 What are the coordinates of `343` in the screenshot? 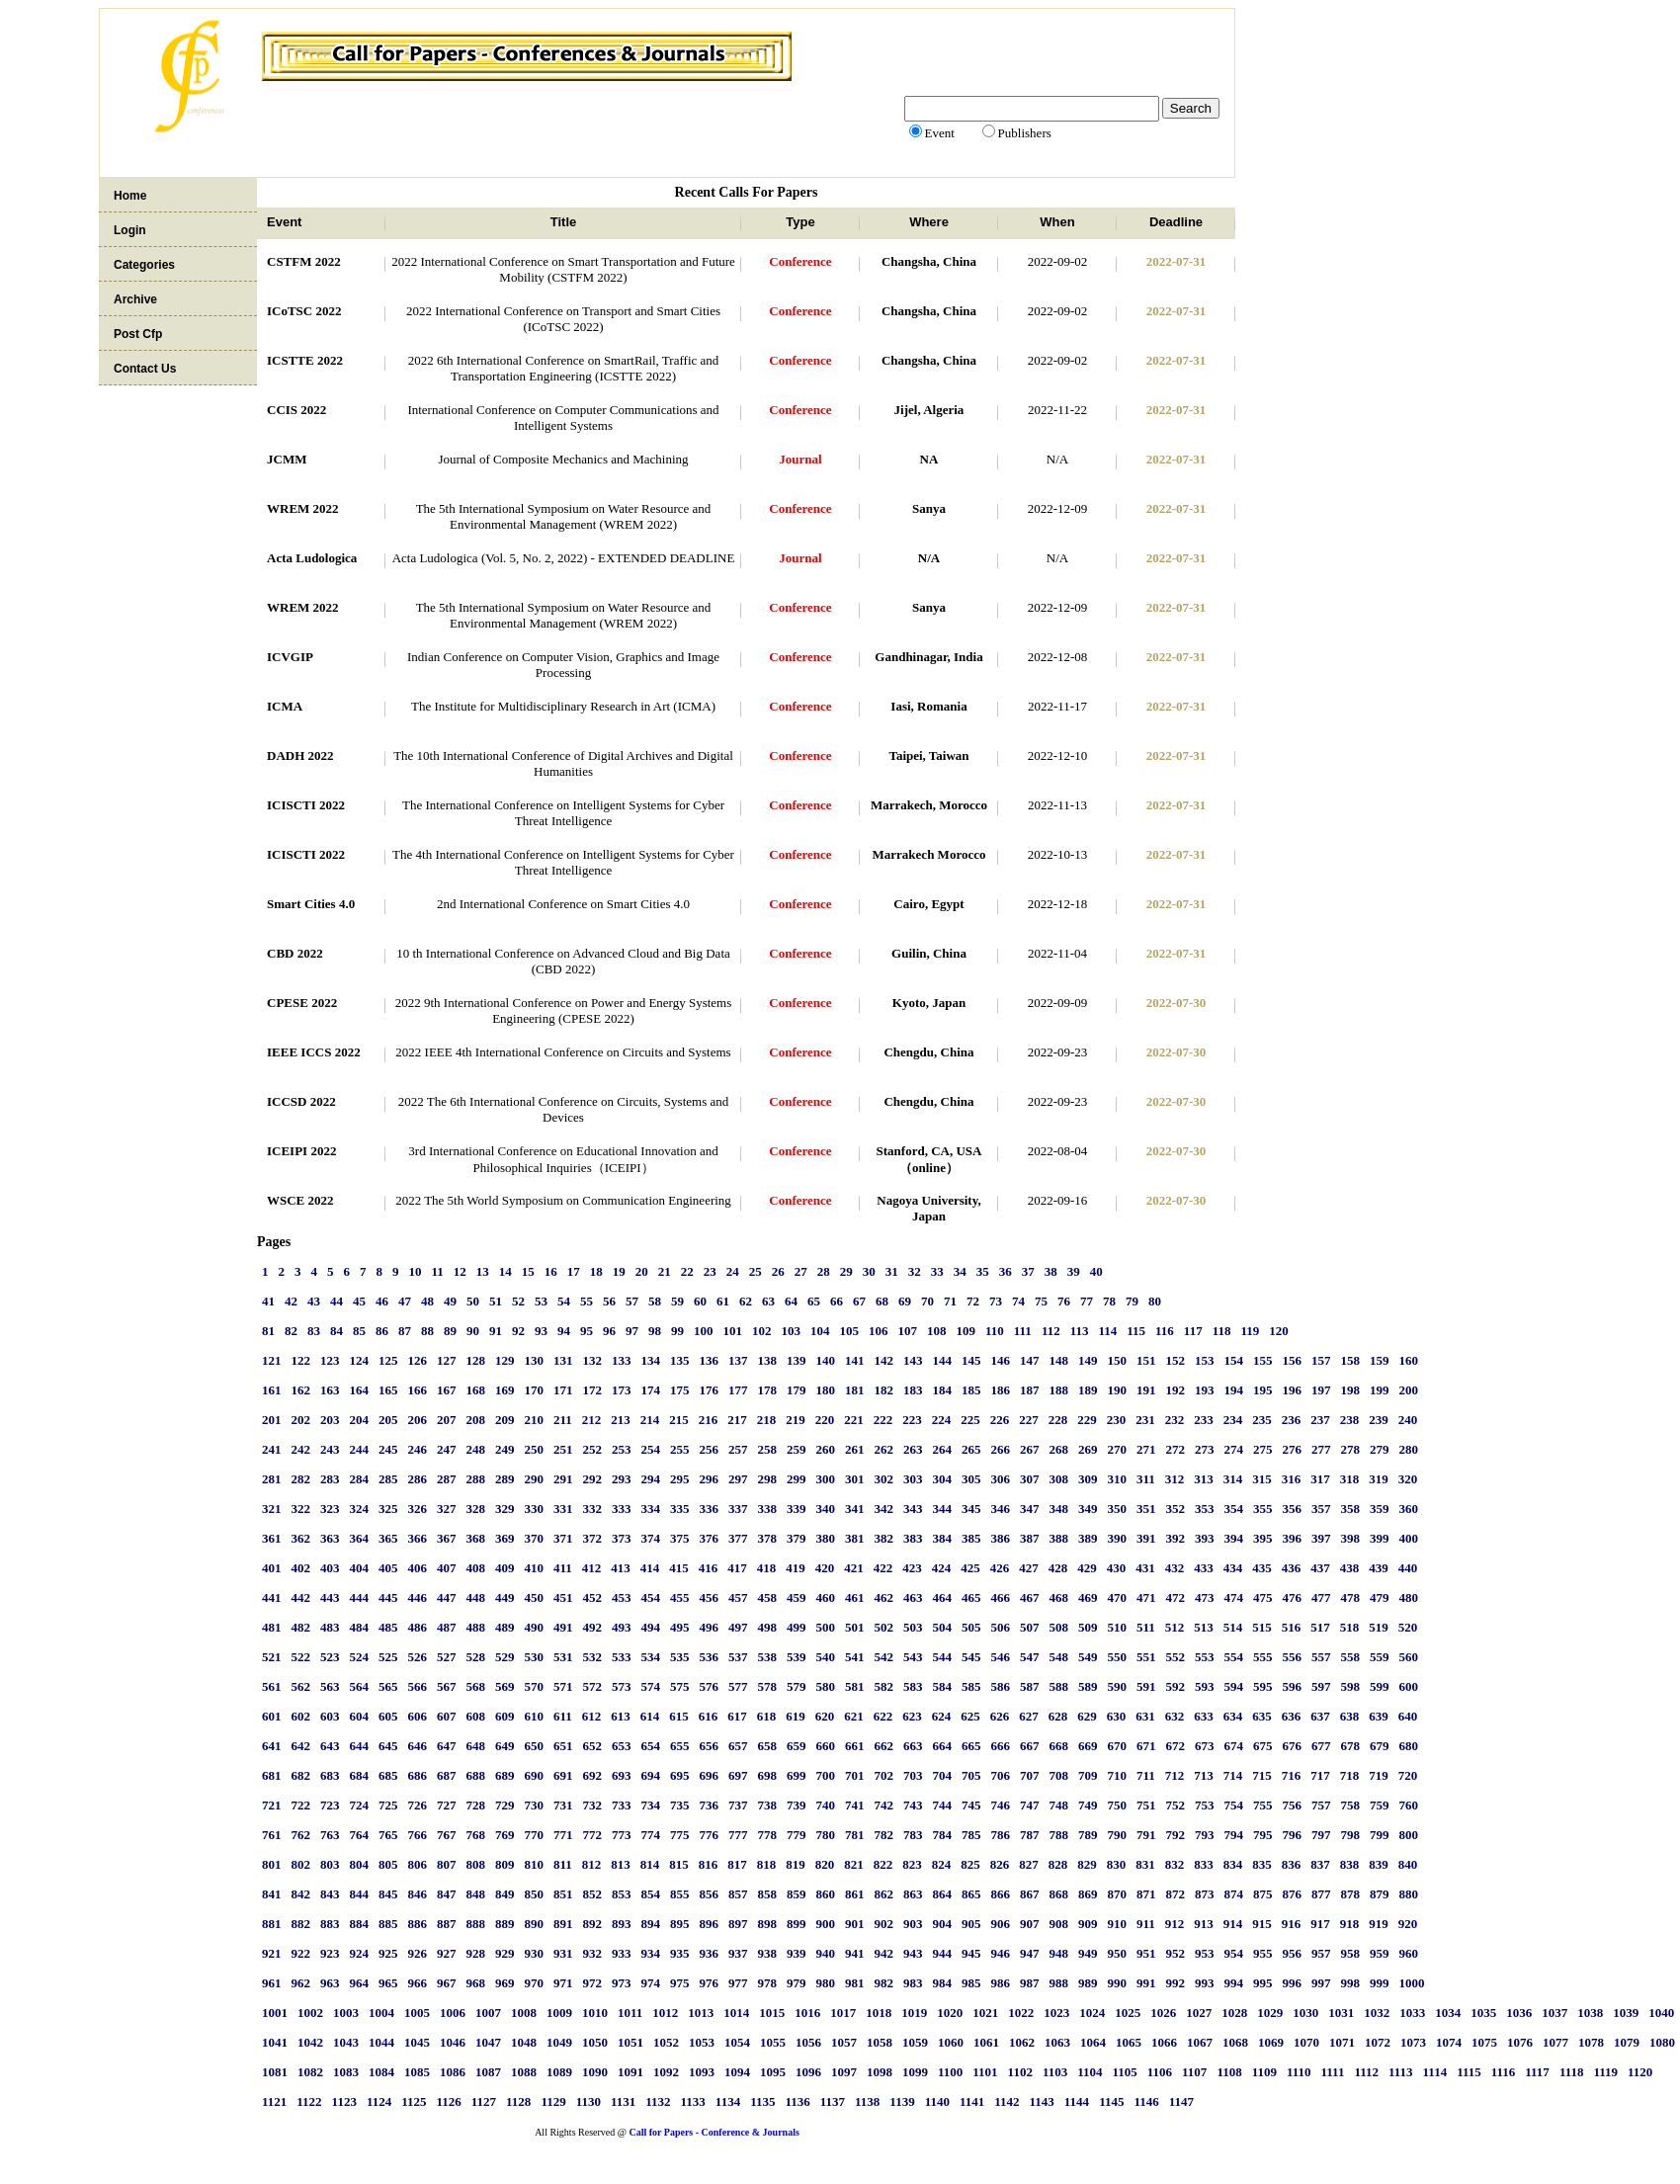 It's located at (913, 1508).